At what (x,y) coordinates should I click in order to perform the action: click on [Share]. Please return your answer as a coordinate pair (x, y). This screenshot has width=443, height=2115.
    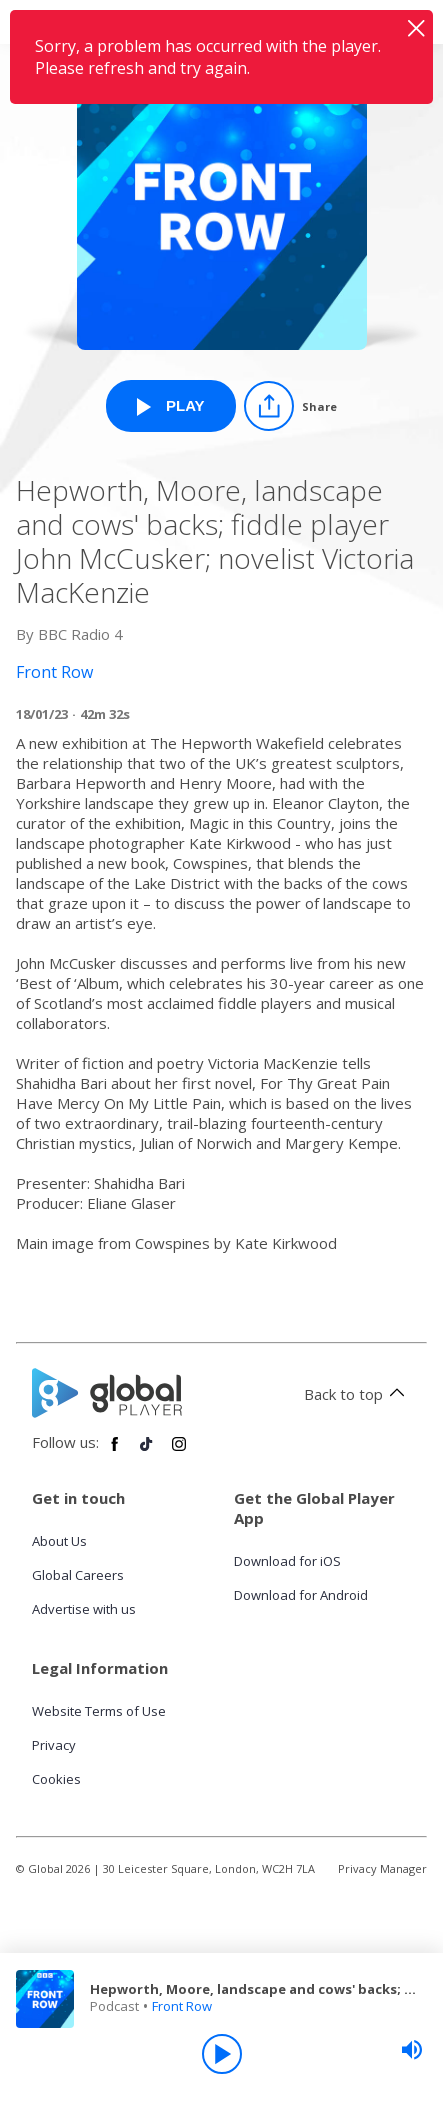
    Looking at the image, I should click on (290, 406).